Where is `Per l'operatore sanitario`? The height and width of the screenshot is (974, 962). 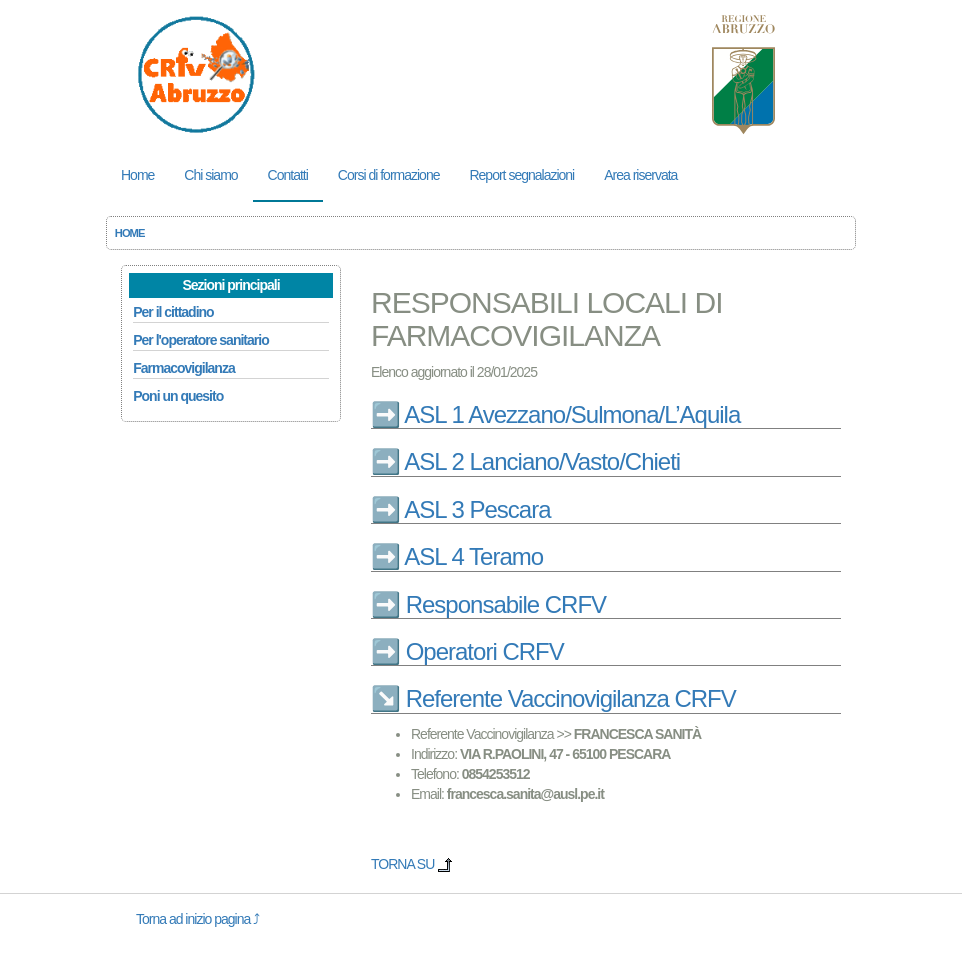 Per l'operatore sanitario is located at coordinates (201, 340).